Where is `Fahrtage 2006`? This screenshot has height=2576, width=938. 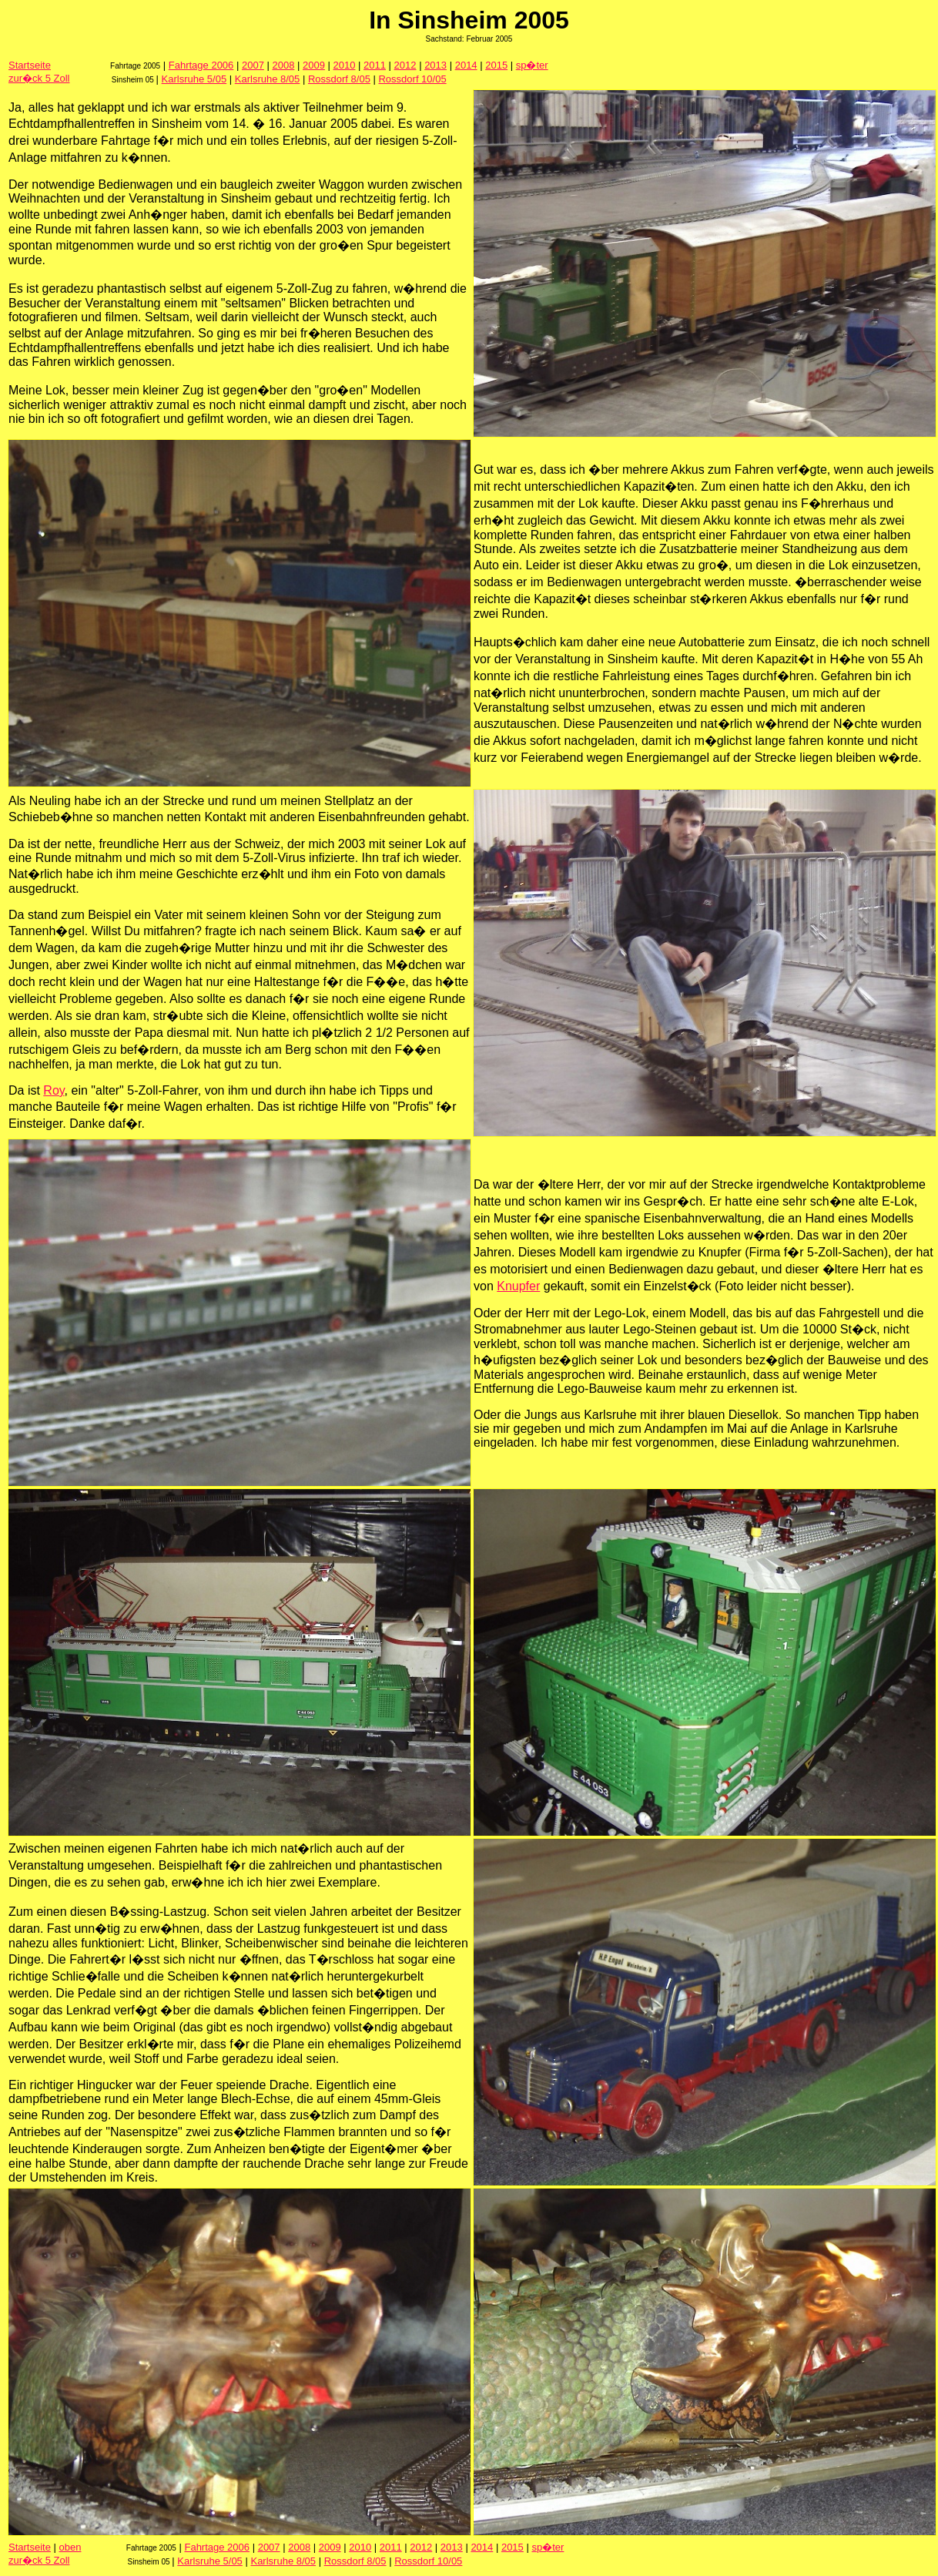 Fahrtage 2006 is located at coordinates (201, 65).